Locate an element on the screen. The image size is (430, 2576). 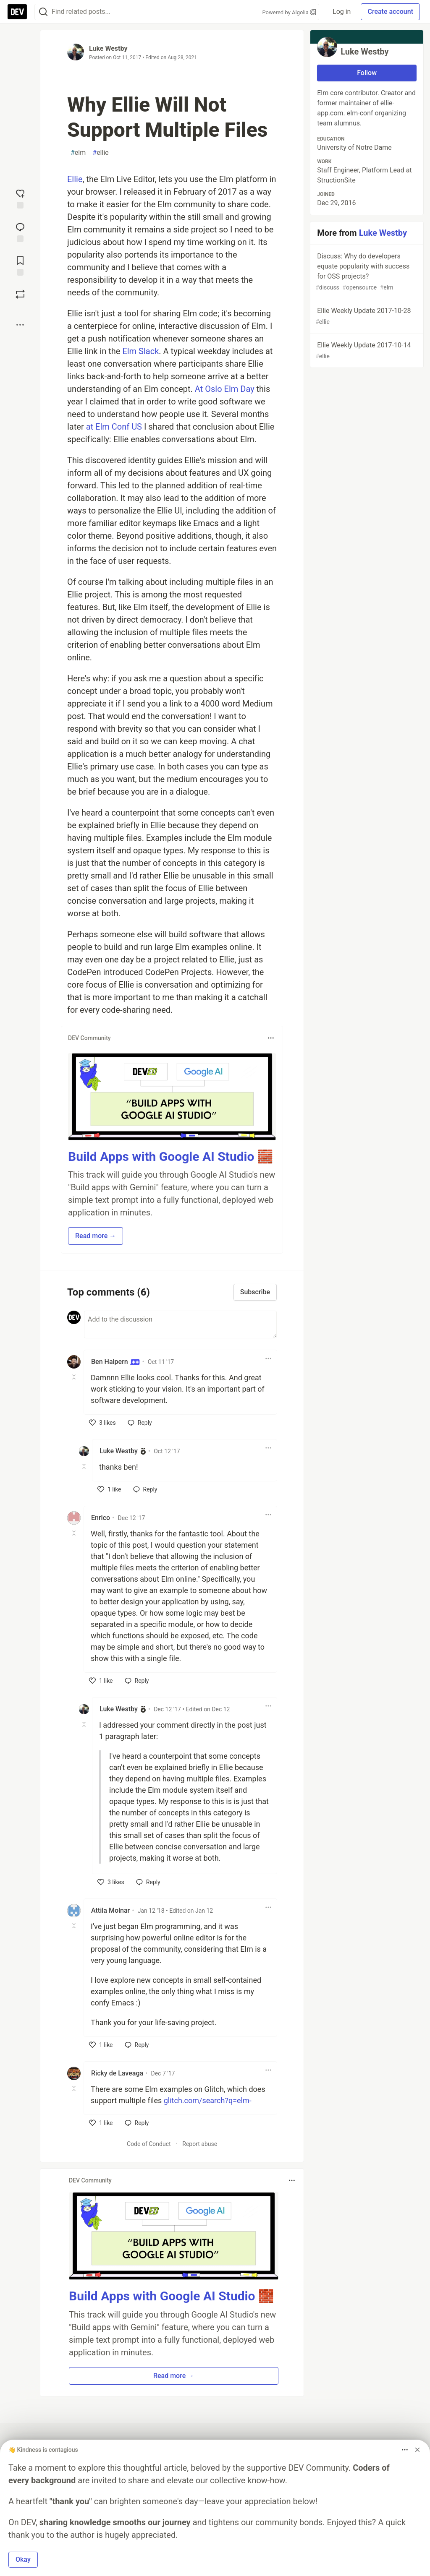
Log in is located at coordinates (342, 12).